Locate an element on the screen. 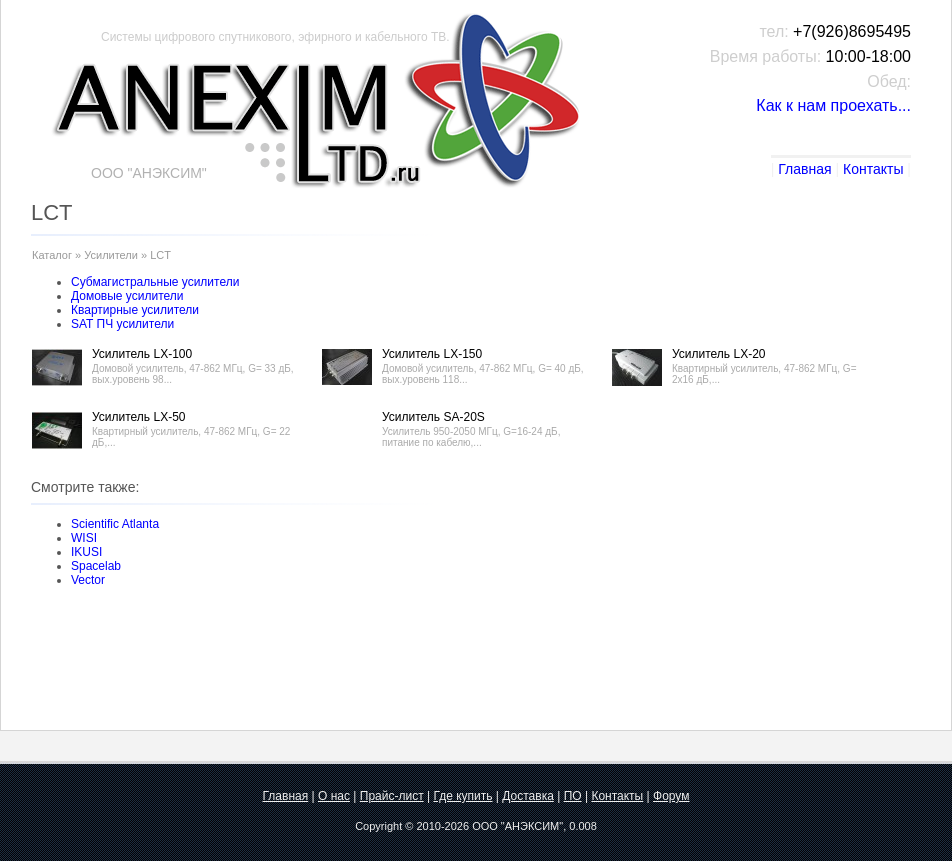 The width and height of the screenshot is (952, 861). ООО "АНЭКСИМ" is located at coordinates (517, 826).